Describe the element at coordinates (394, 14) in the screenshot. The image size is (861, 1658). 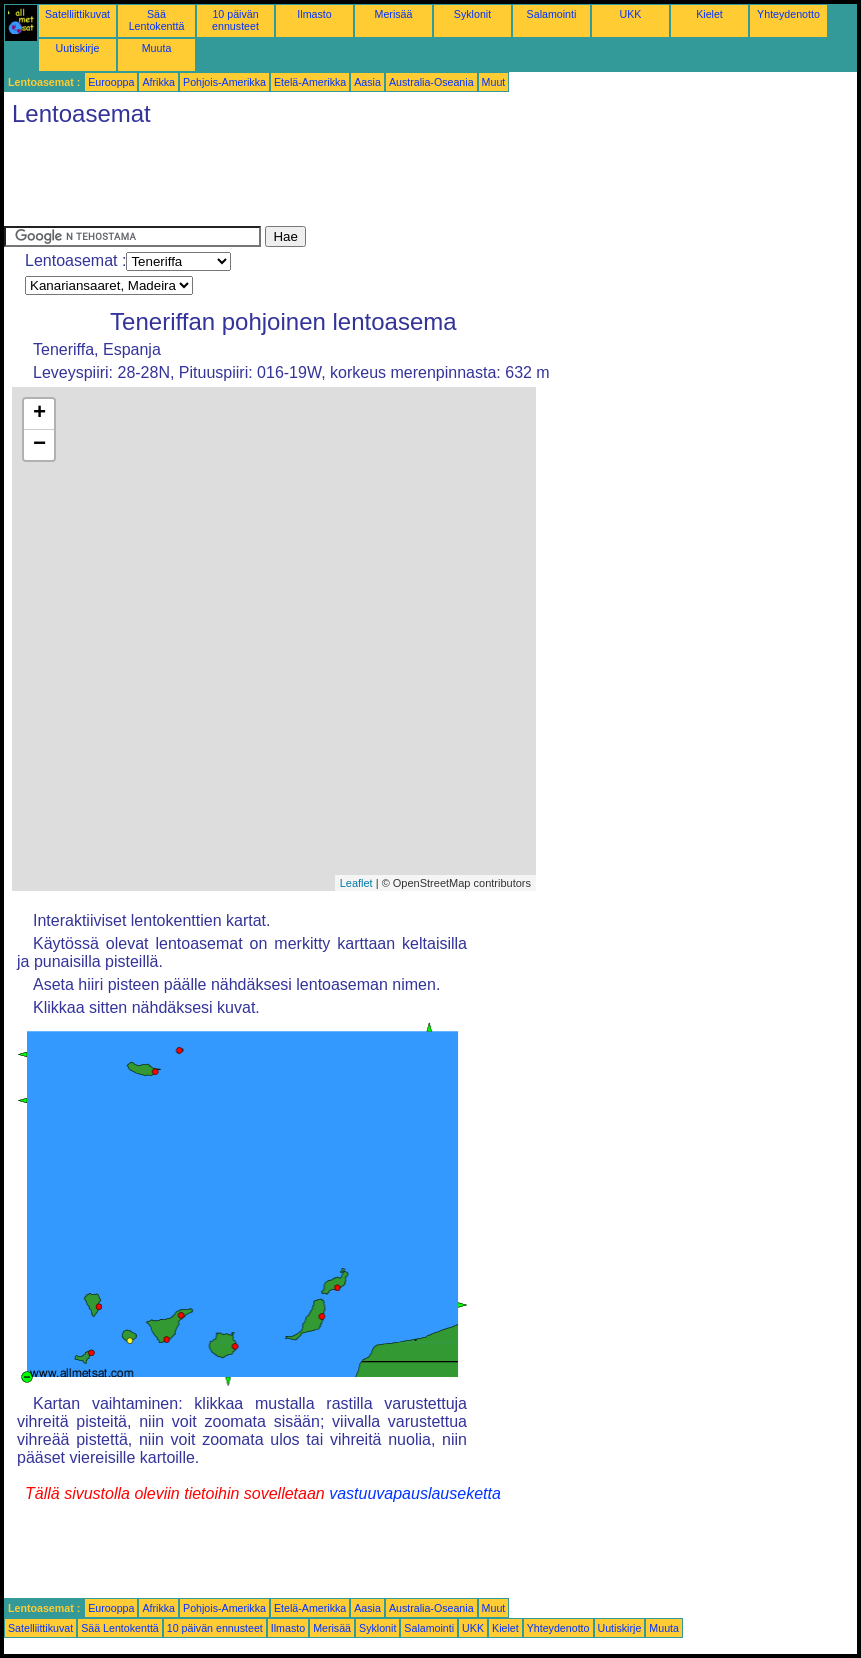
I see `Merisää` at that location.